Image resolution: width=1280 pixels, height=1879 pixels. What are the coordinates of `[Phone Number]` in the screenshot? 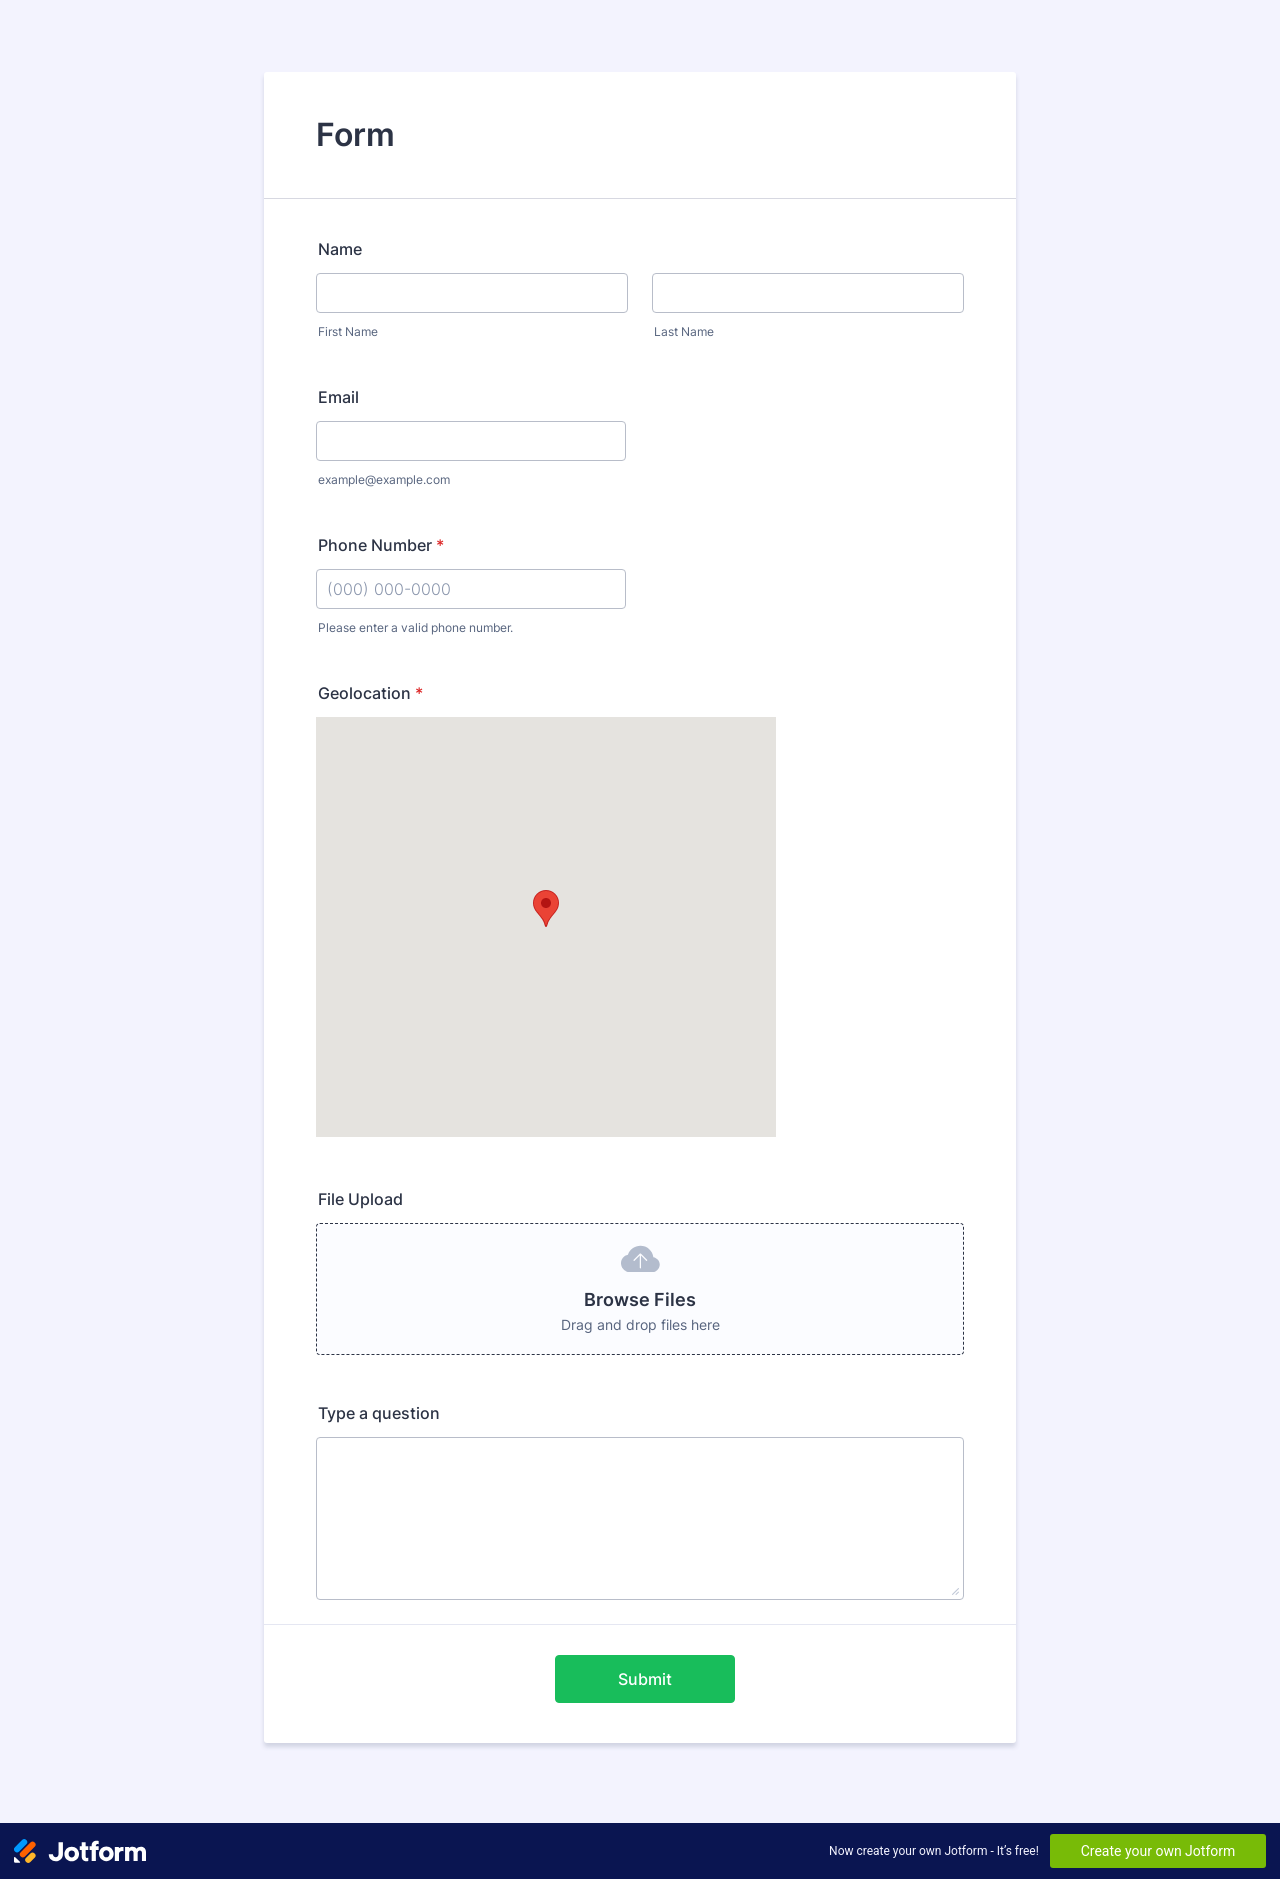 It's located at (471, 589).